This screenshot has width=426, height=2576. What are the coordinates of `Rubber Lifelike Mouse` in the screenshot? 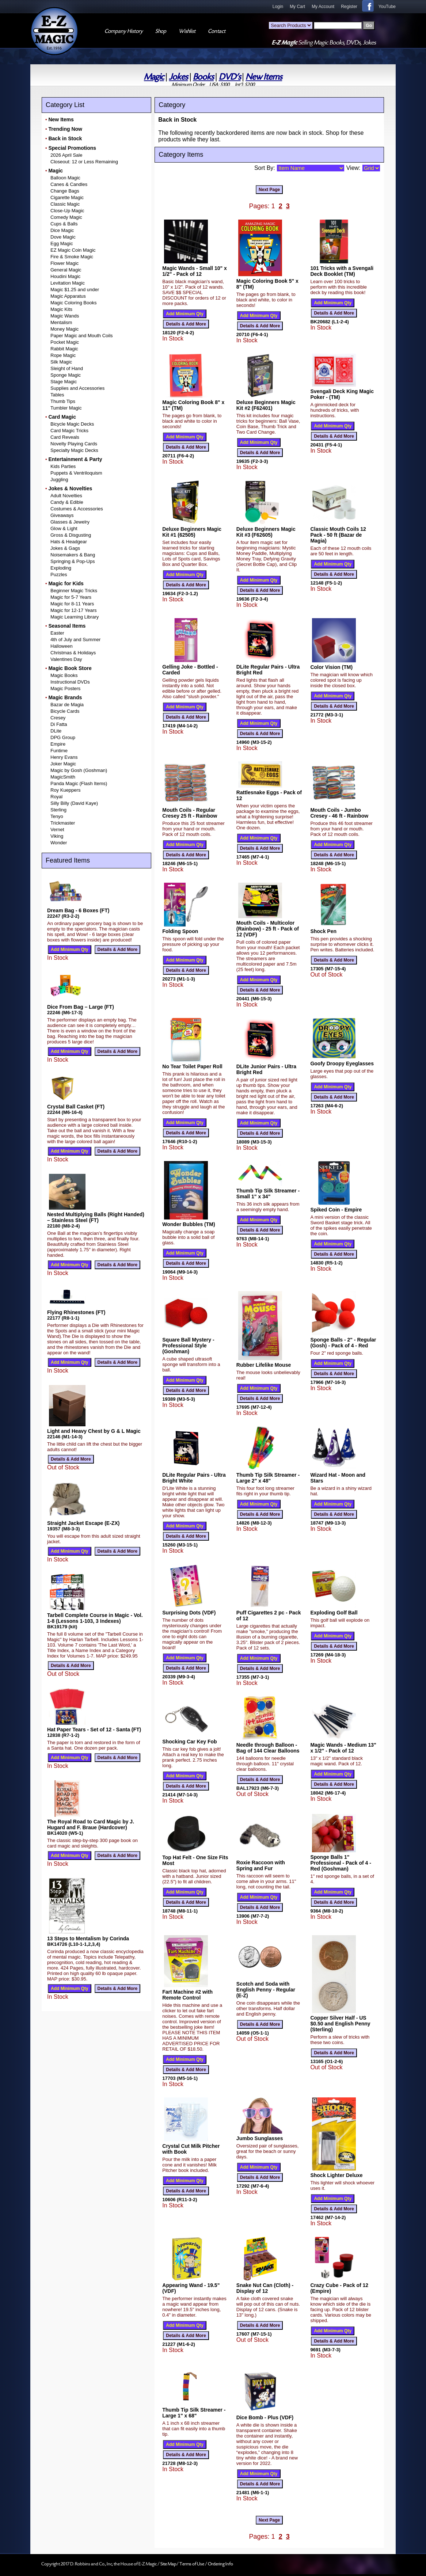 It's located at (263, 1365).